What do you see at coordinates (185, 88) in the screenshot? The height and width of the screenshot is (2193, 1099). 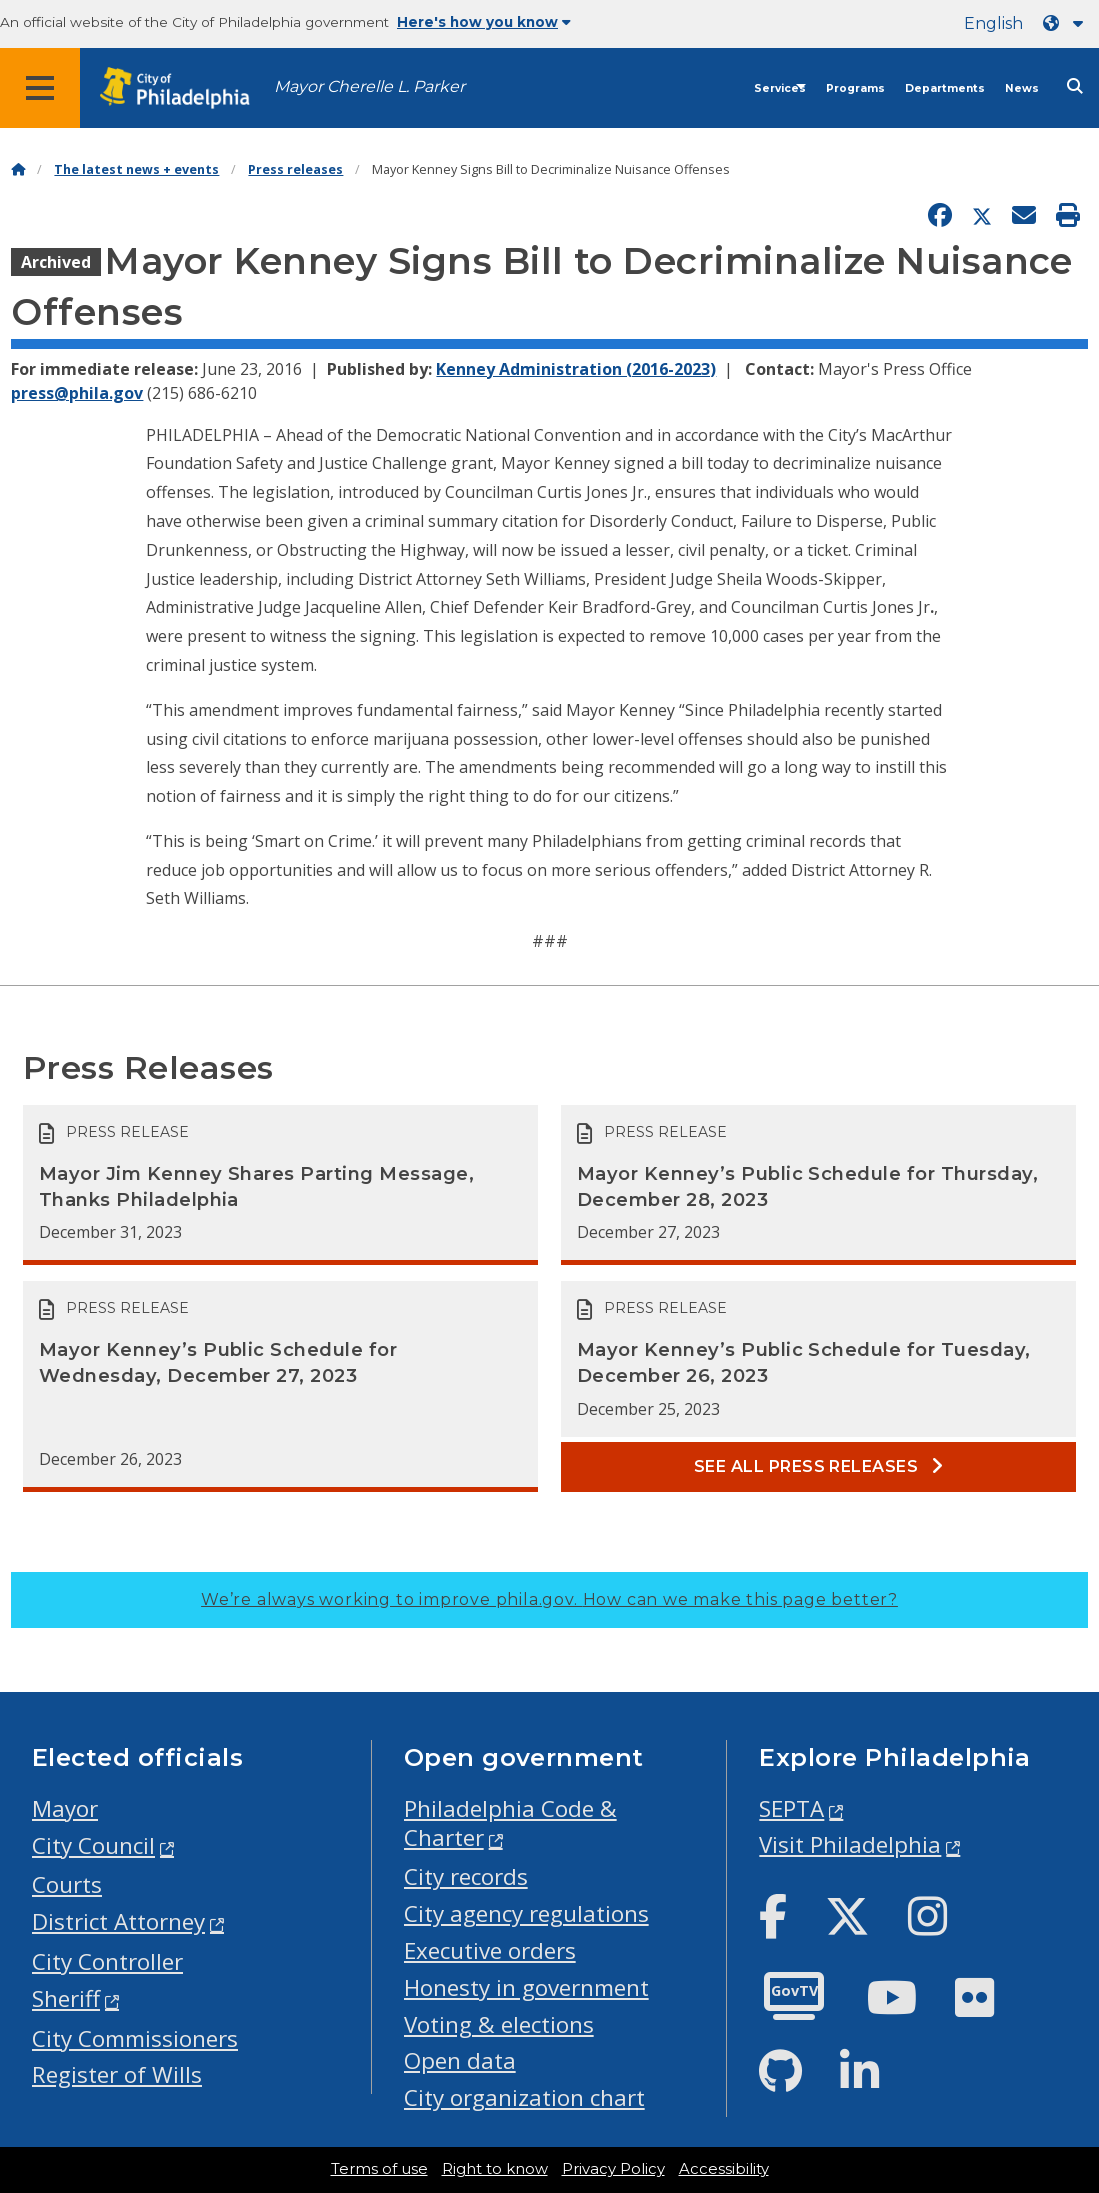 I see `[City of Philadelphia home]` at bounding box center [185, 88].